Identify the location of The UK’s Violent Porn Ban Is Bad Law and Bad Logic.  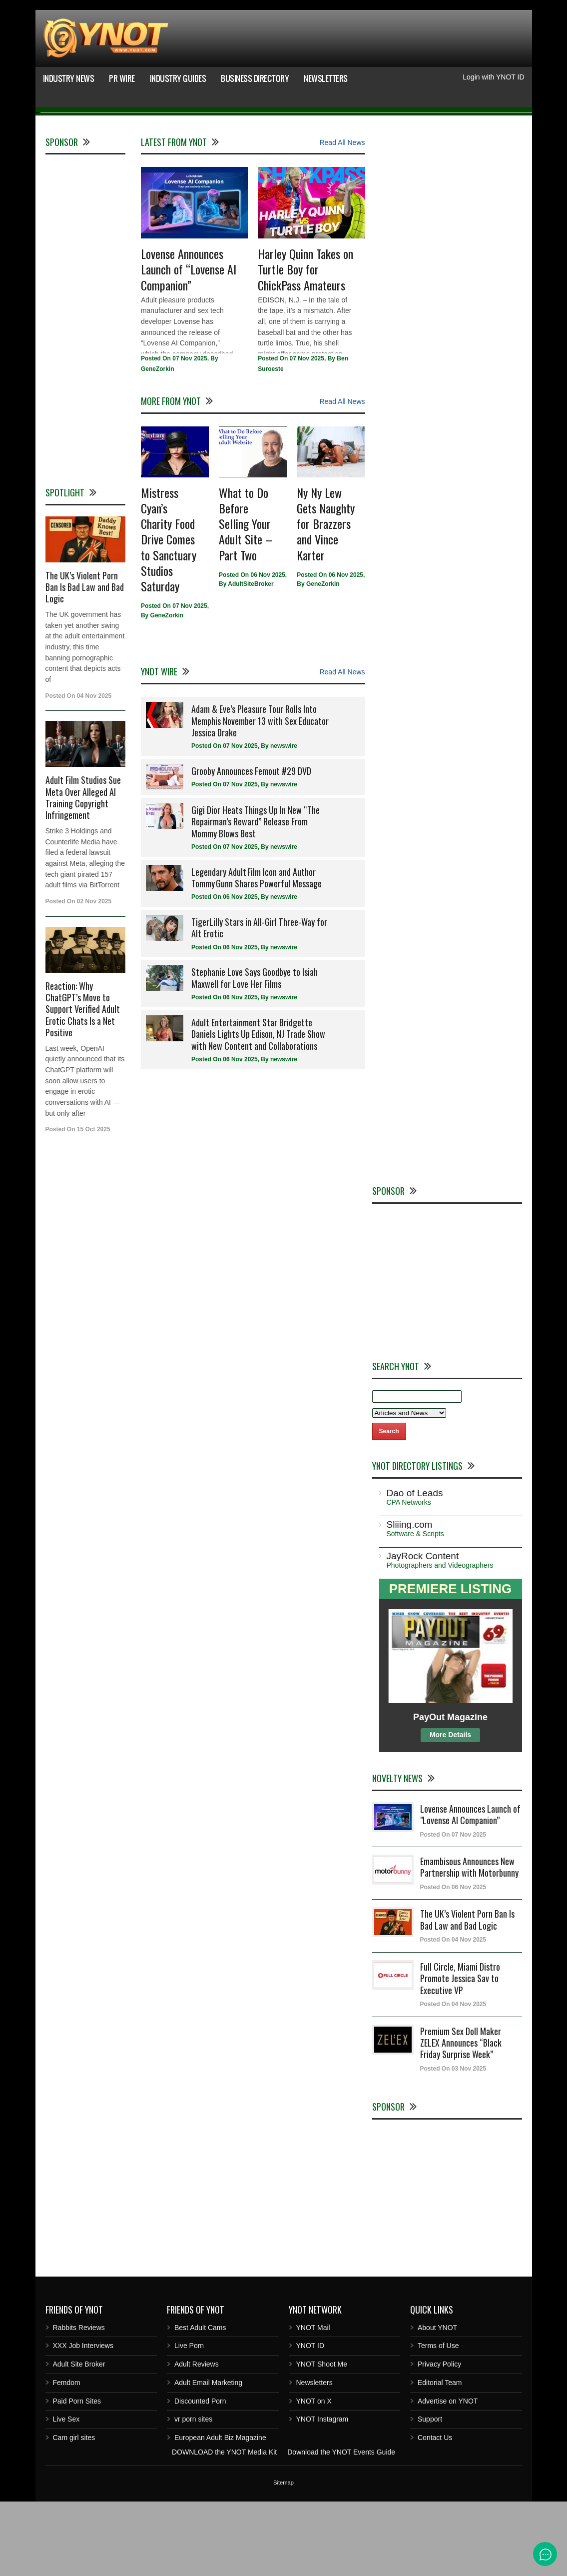
(84, 661).